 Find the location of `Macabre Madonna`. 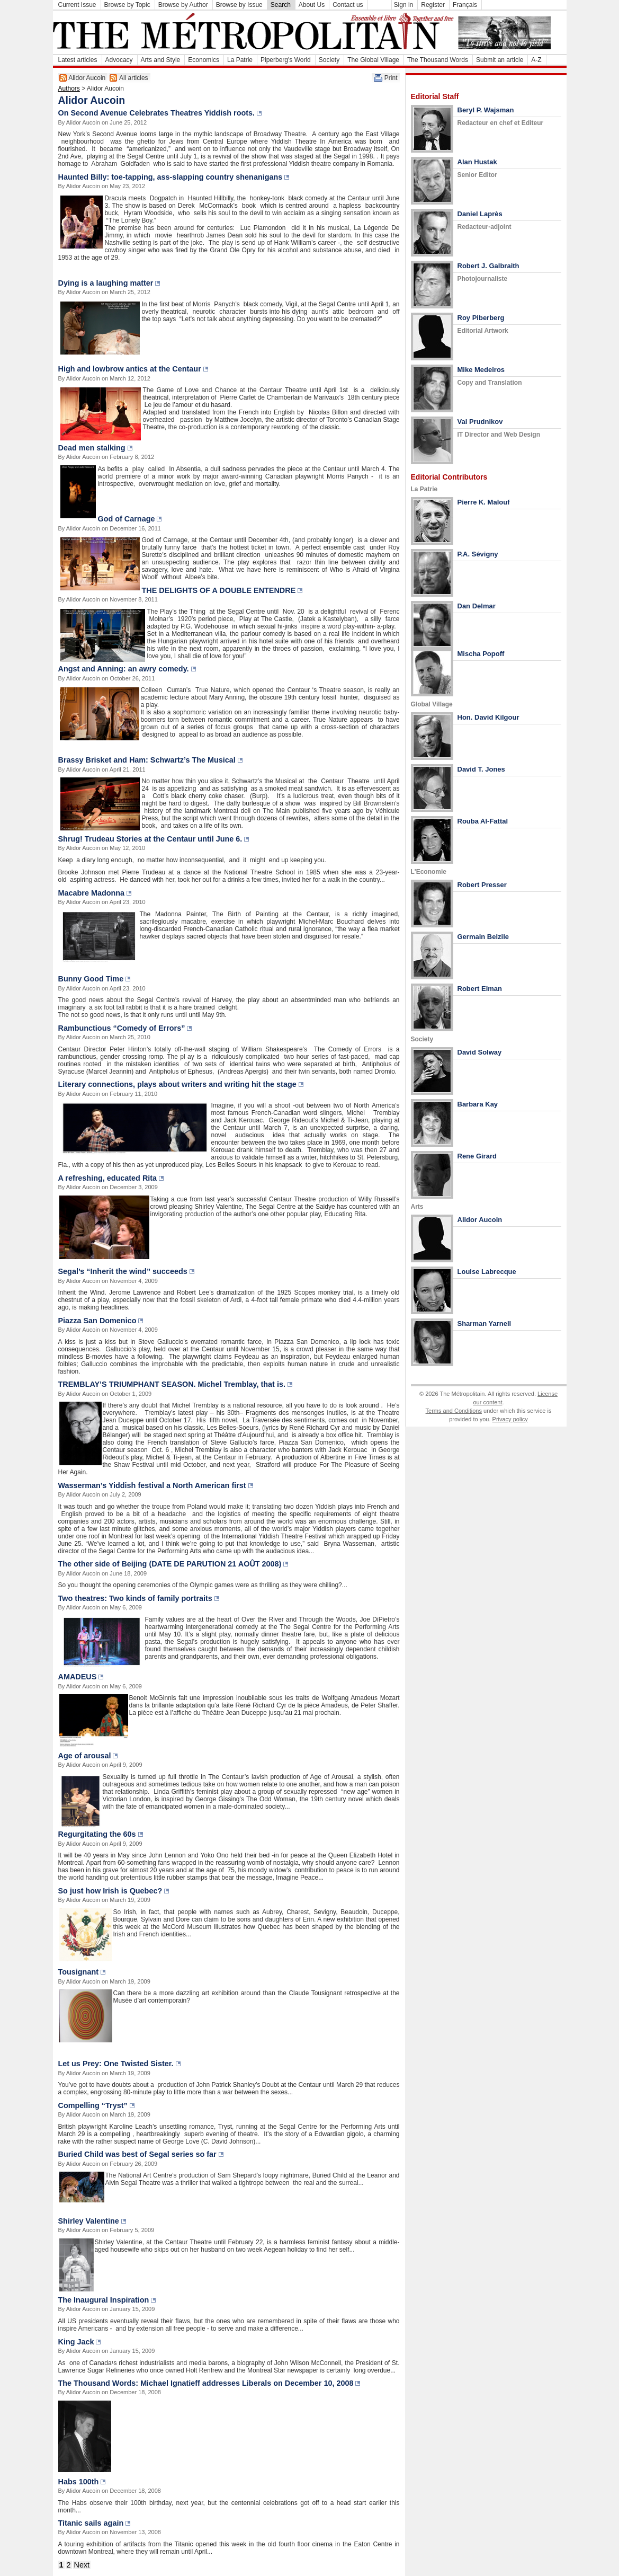

Macabre Madonna is located at coordinates (91, 893).